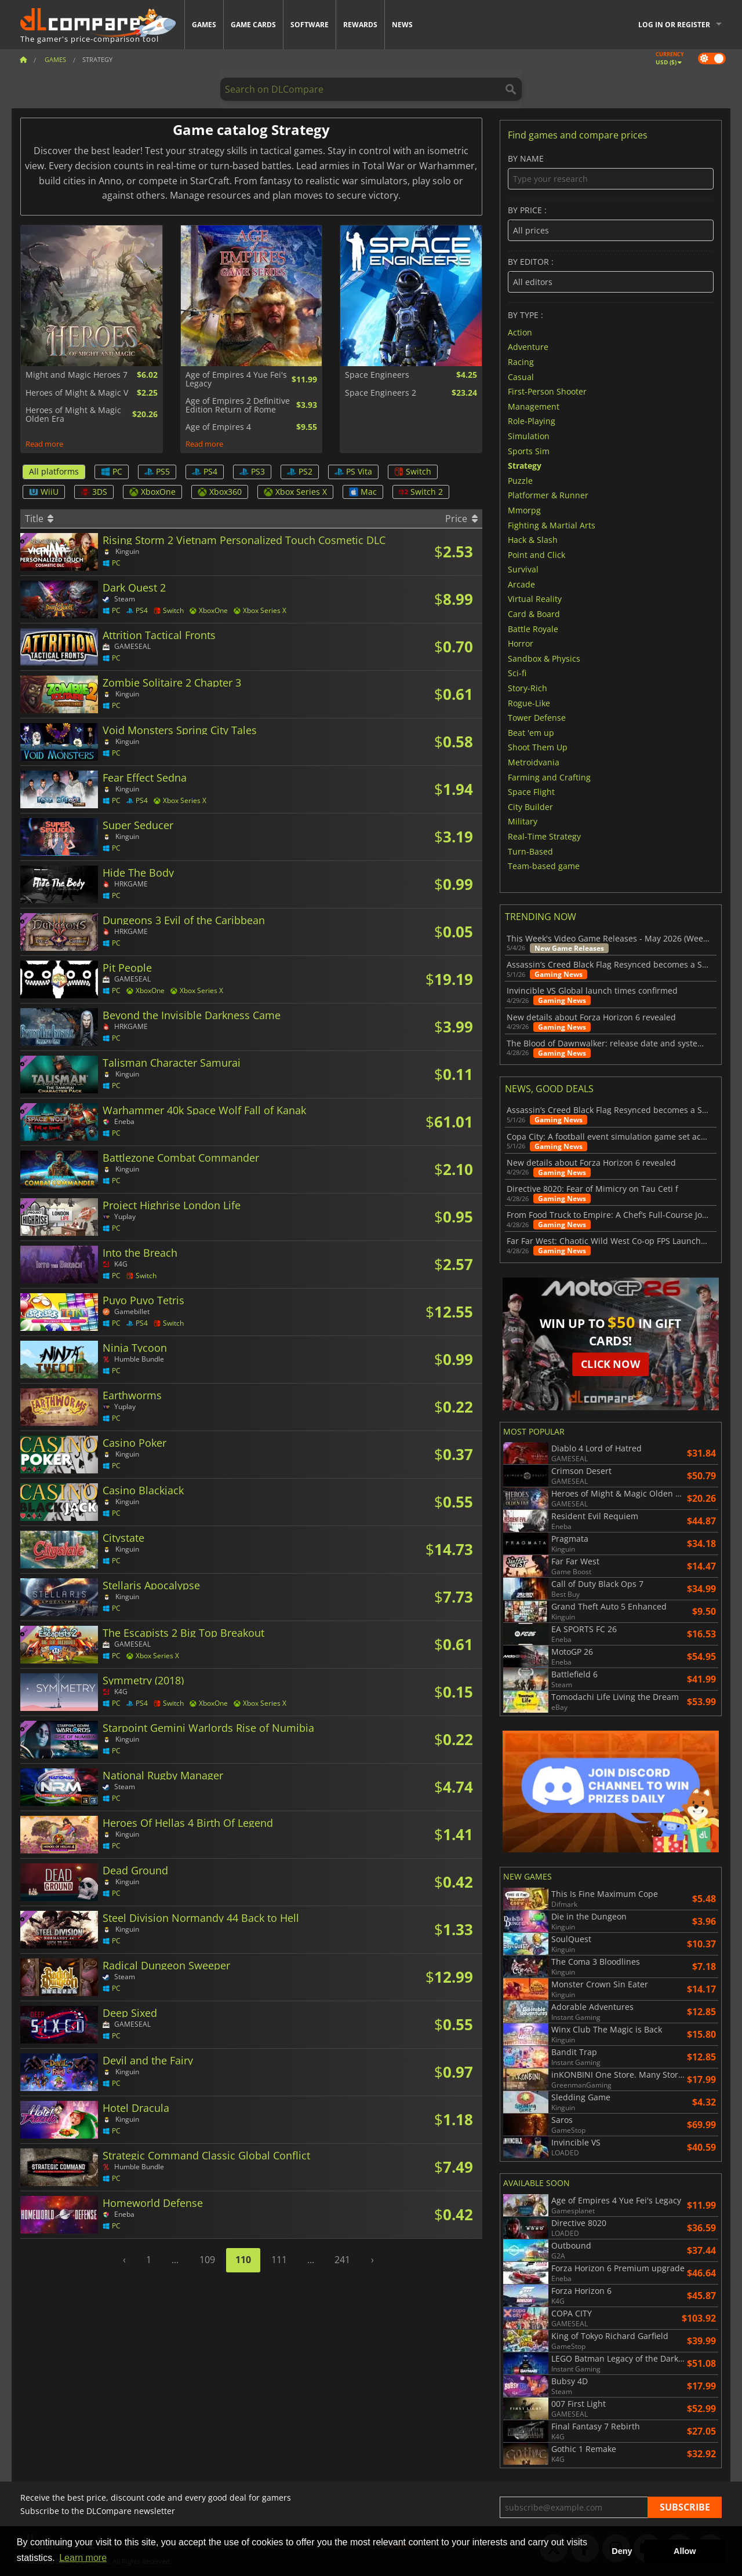 The width and height of the screenshot is (742, 2576). I want to click on Fighting & Martial Arts, so click(551, 524).